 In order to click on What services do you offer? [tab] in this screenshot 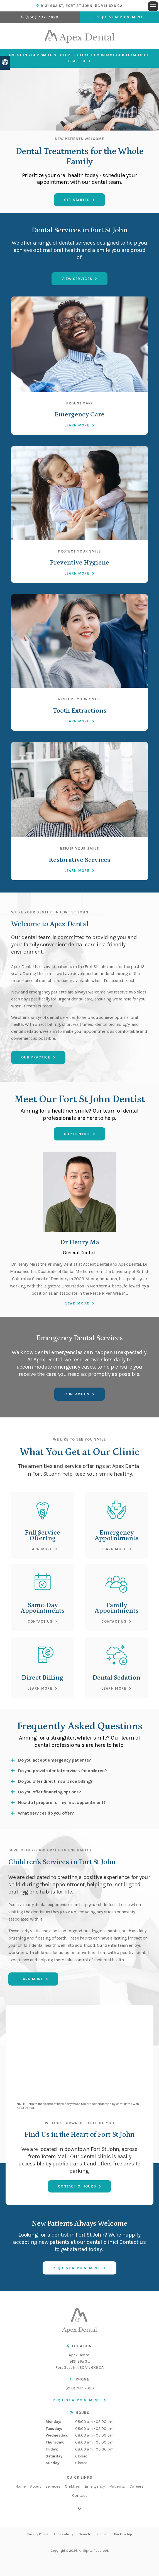, I will do `click(46, 1813)`.